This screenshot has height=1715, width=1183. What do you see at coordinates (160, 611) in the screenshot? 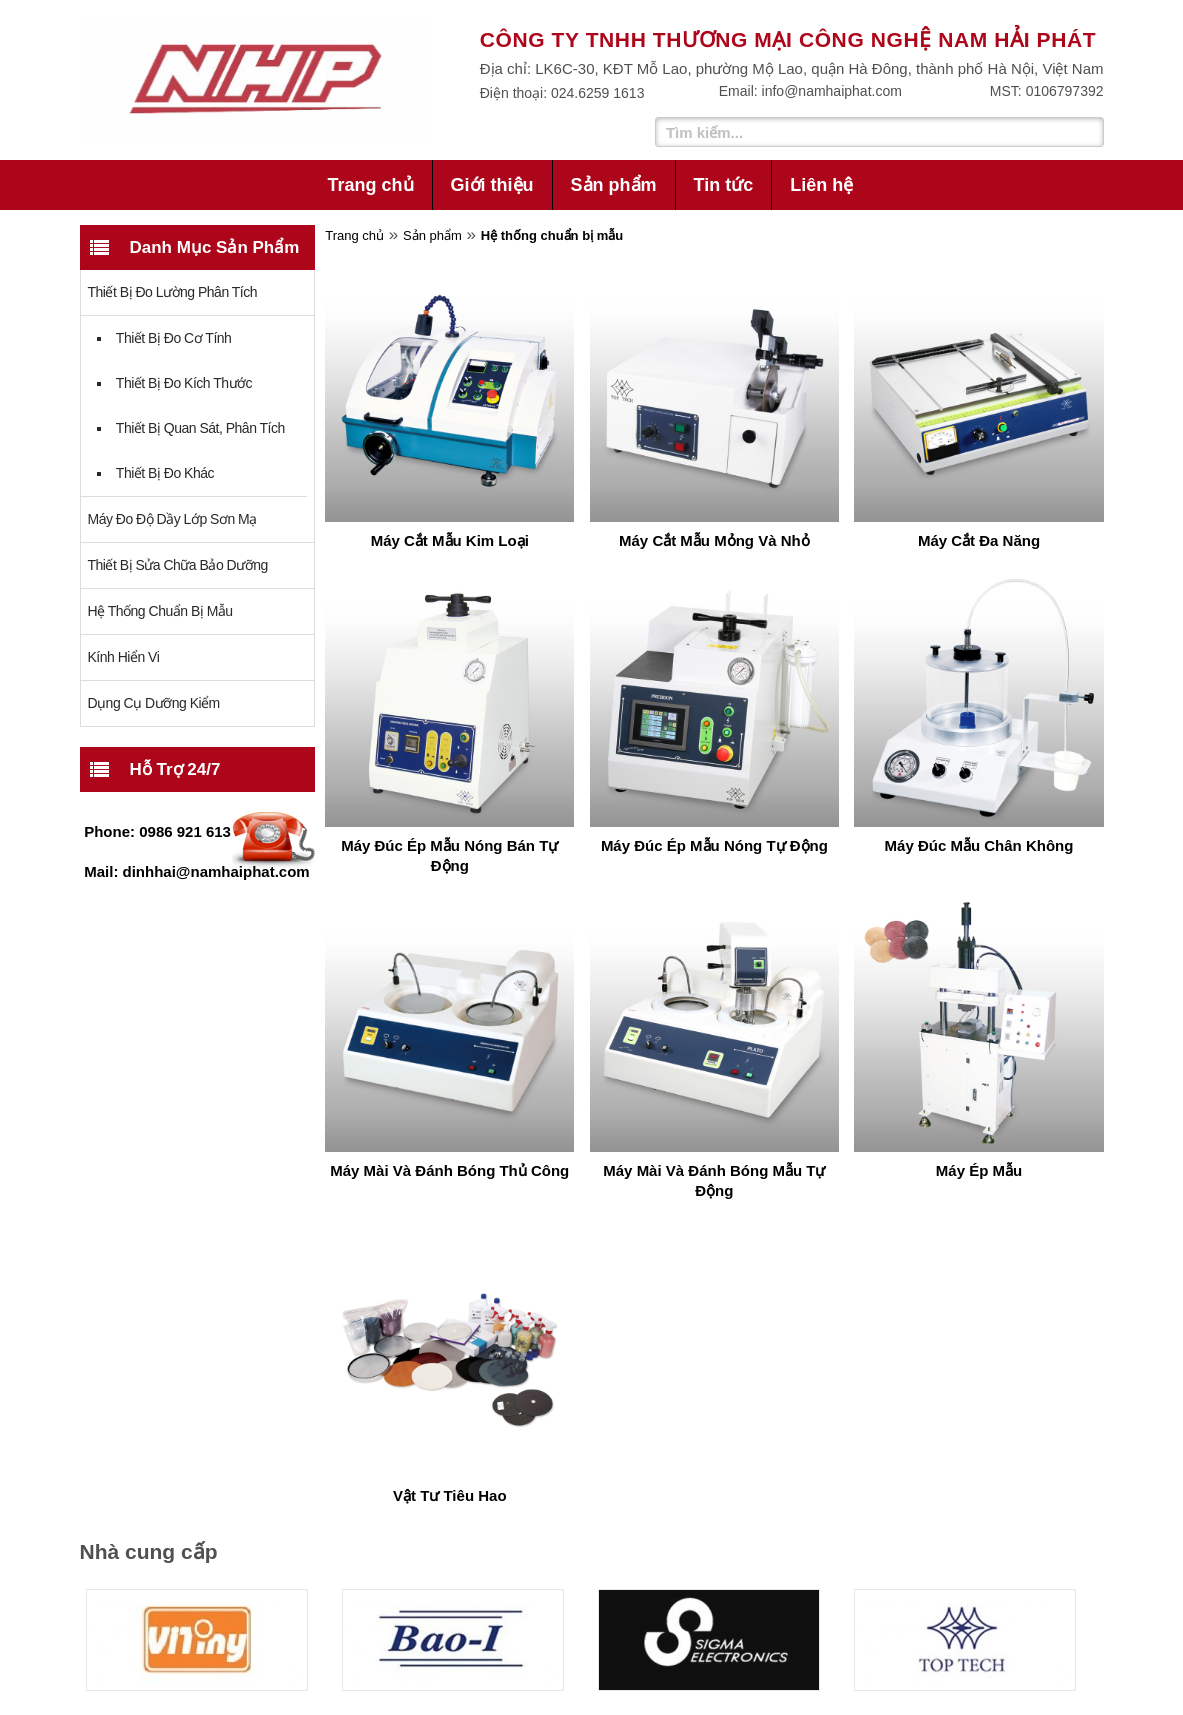
I see `Hệ thống chuẩn bị mẫu` at bounding box center [160, 611].